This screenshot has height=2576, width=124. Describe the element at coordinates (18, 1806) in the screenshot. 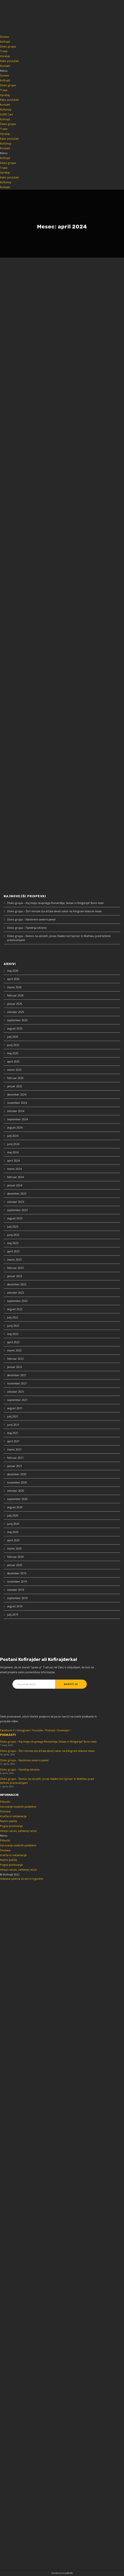

I see `Varovanje osebnih podatkov` at that location.